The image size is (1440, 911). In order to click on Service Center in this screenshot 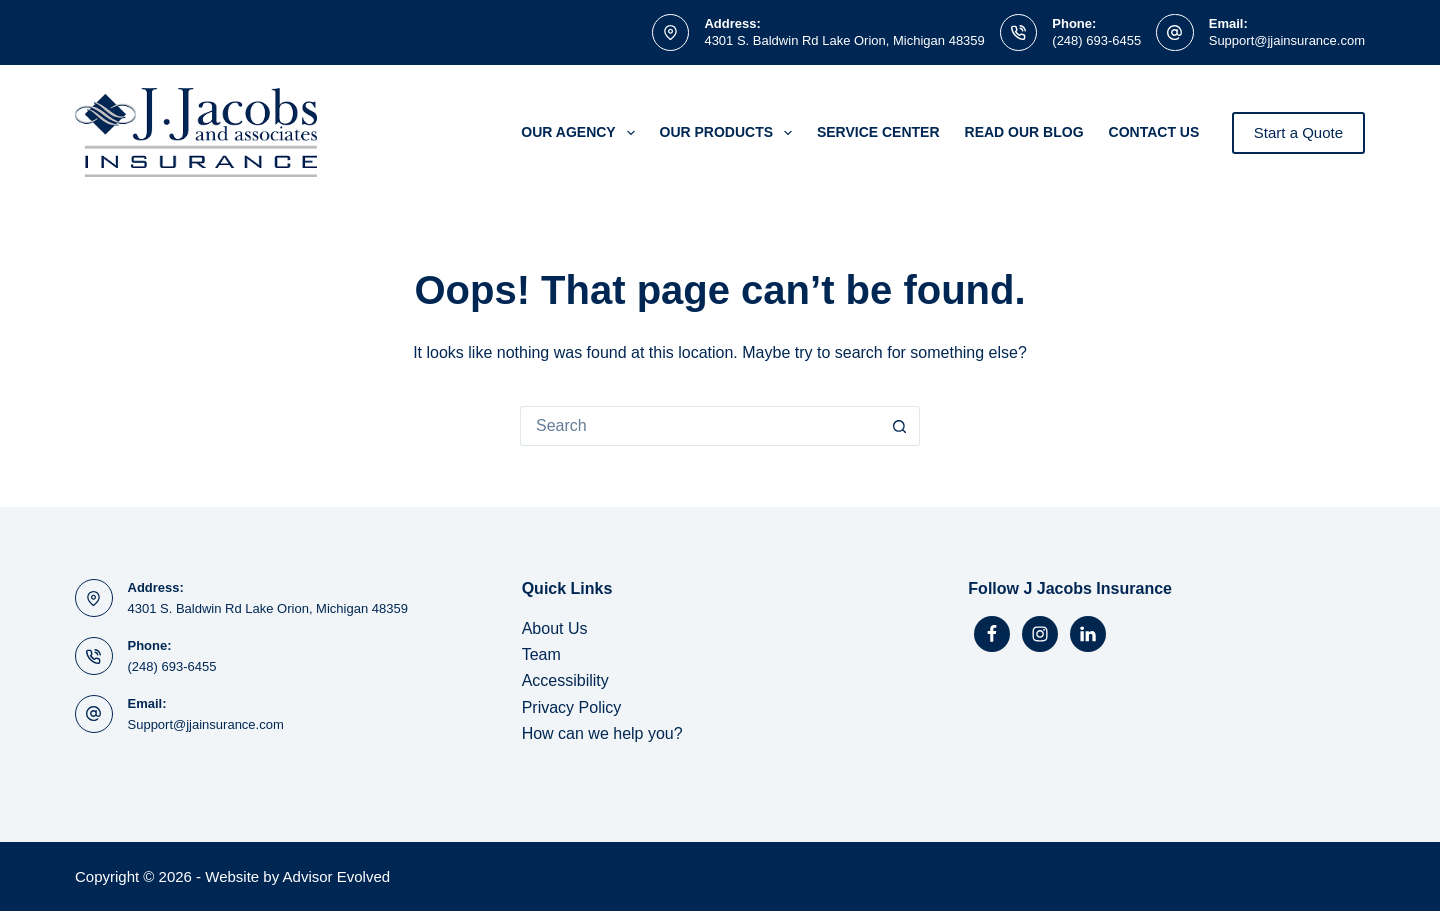, I will do `click(878, 132)`.